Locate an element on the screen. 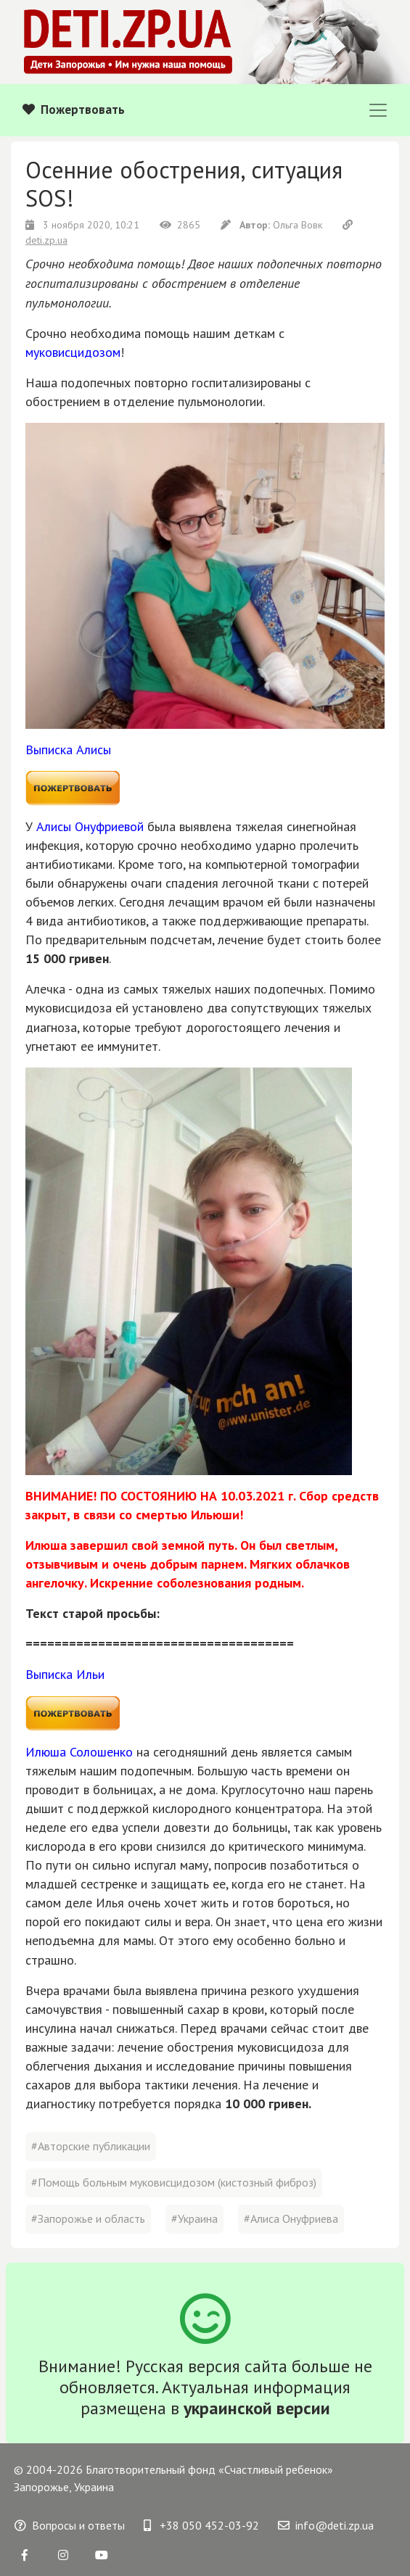 Image resolution: width=410 pixels, height=2576 pixels. #Помощь больным муковисцидозом (кистозный фиброз) is located at coordinates (173, 2182).